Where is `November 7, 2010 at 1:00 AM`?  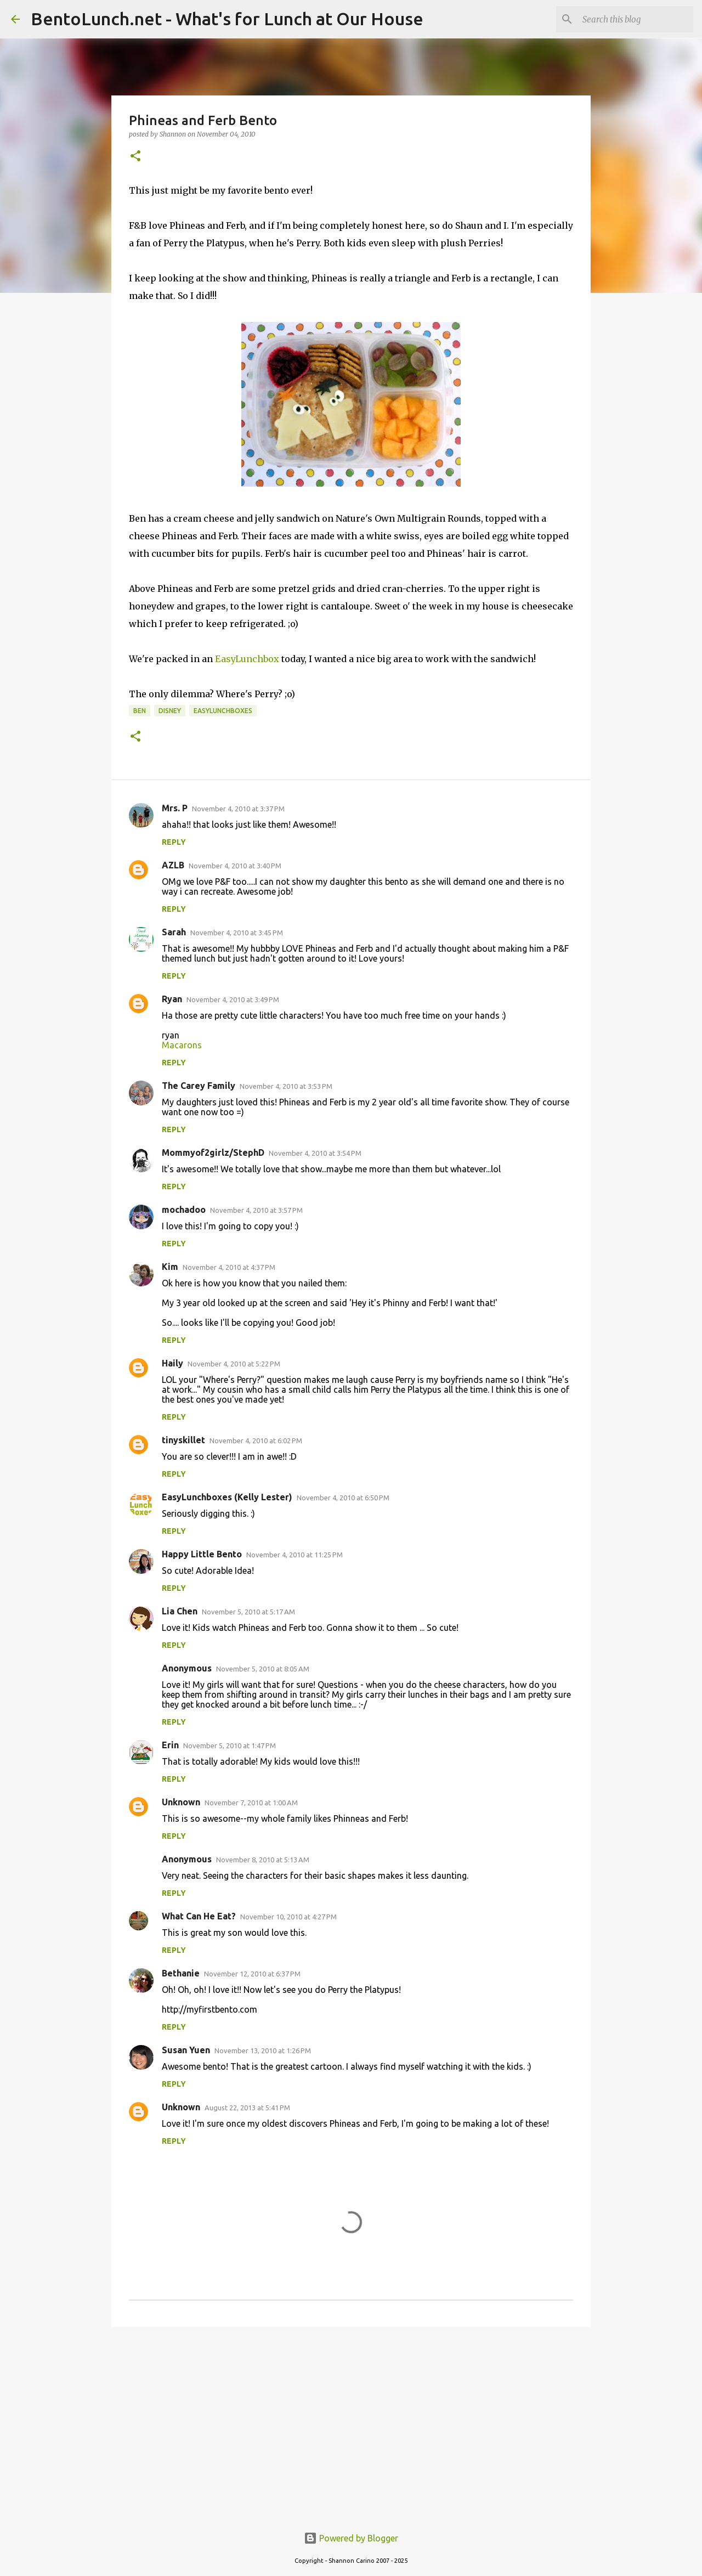
November 7, 2010 at 1:00 AM is located at coordinates (251, 1802).